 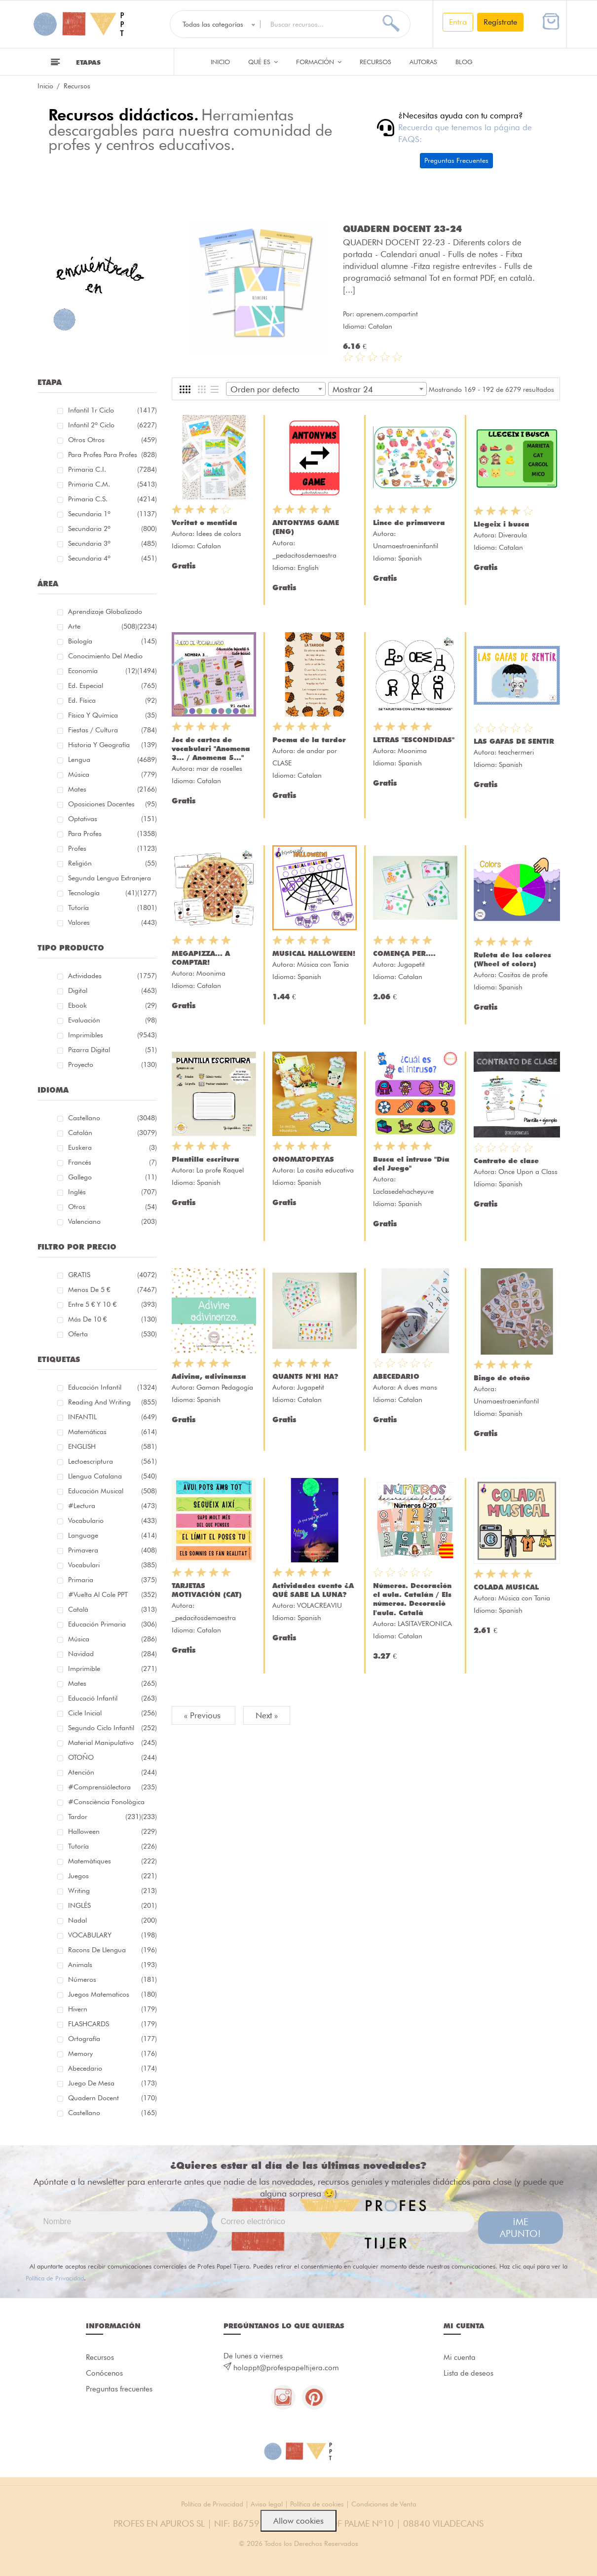 I want to click on educación infantil, so click(x=112, y=1387).